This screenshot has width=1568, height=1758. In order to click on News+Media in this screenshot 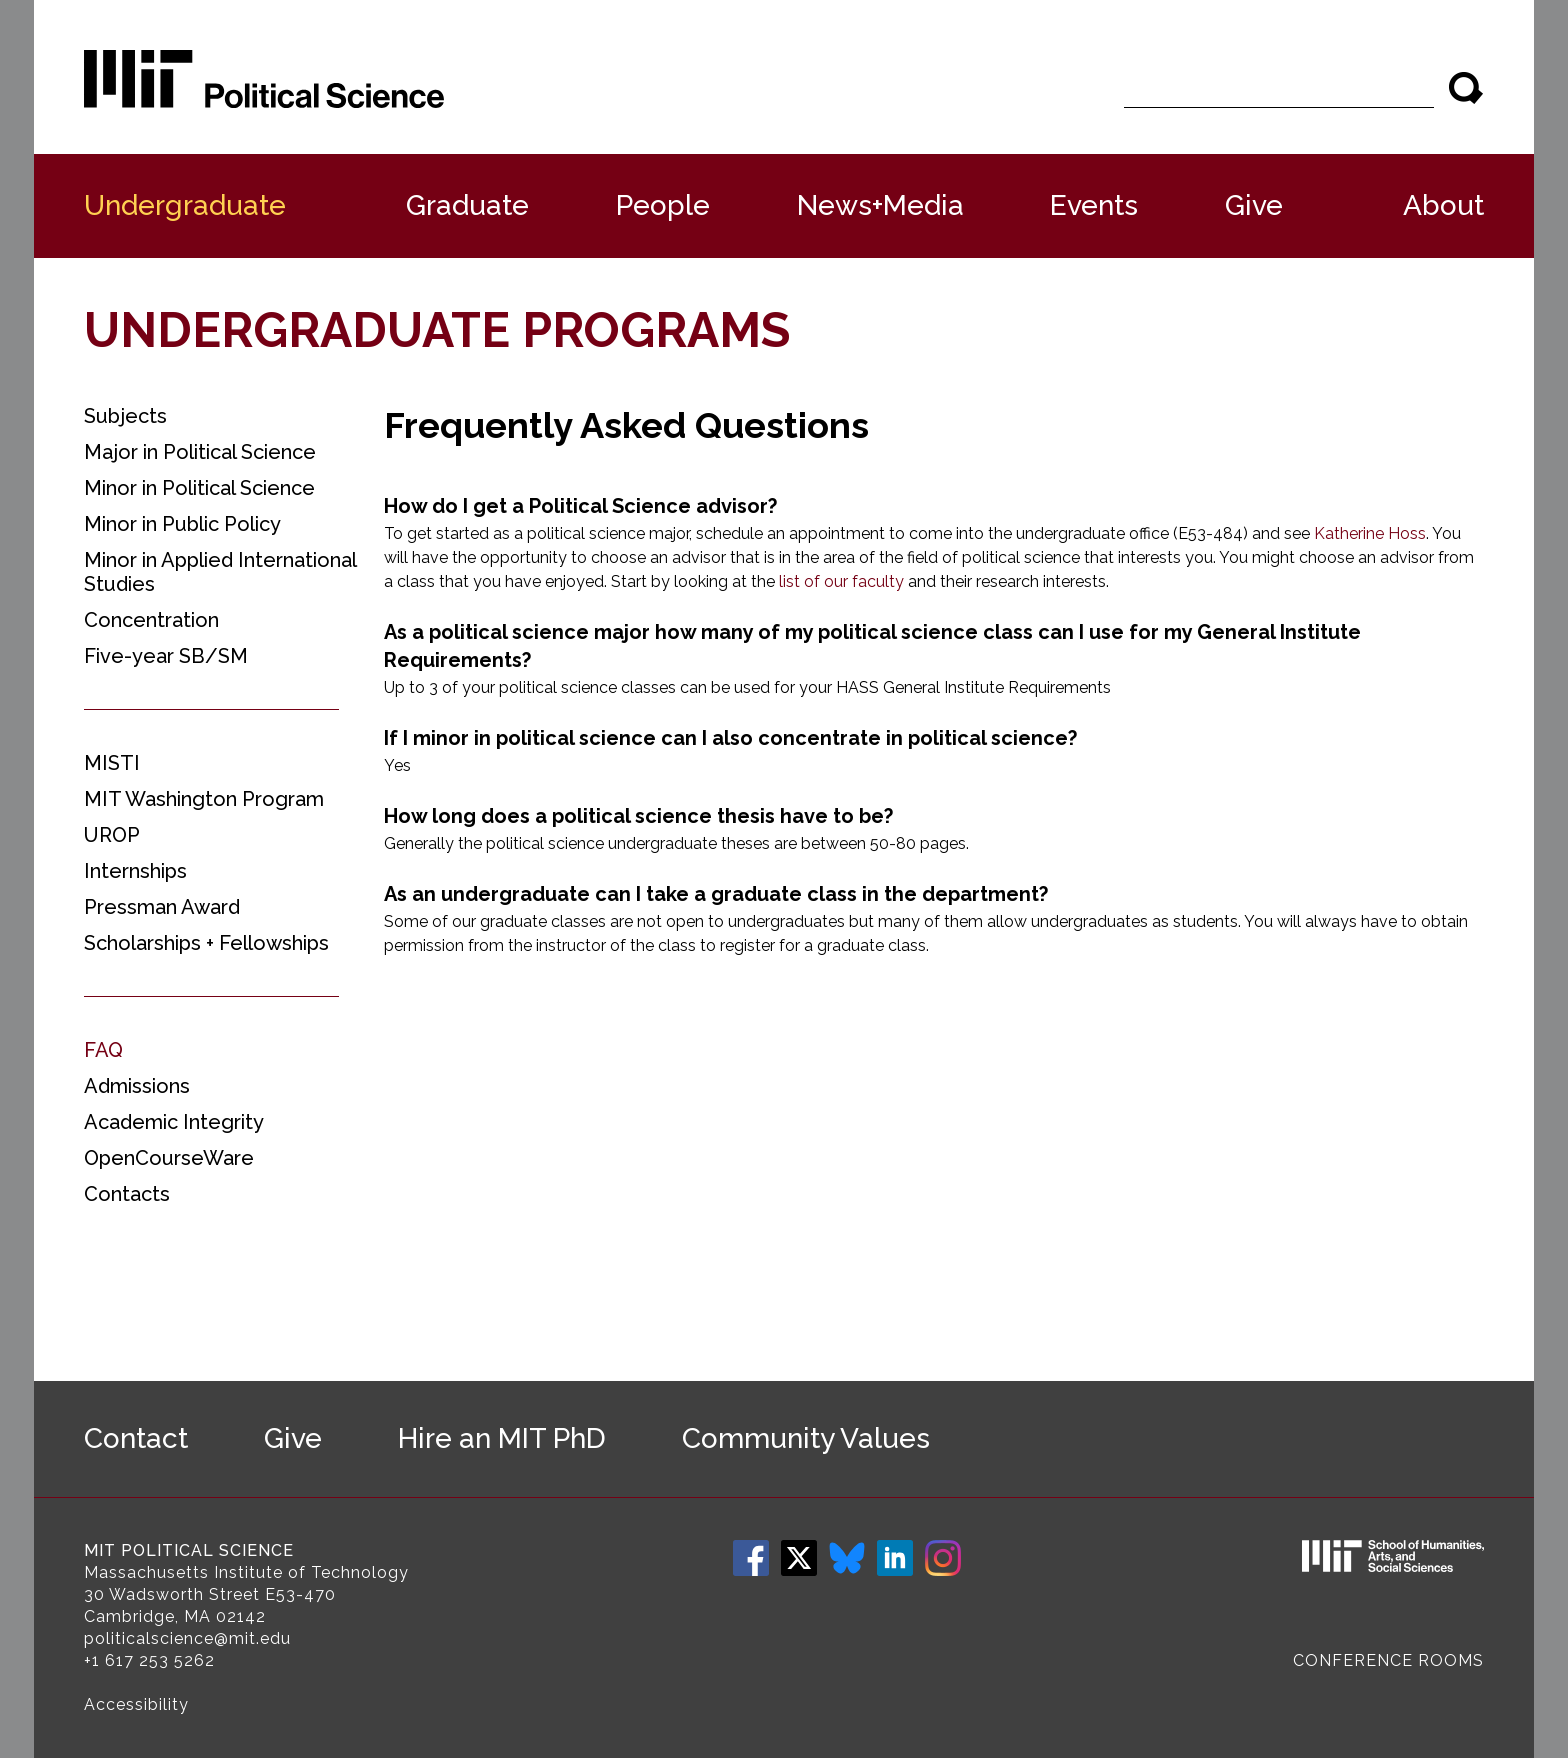, I will do `click(880, 205)`.